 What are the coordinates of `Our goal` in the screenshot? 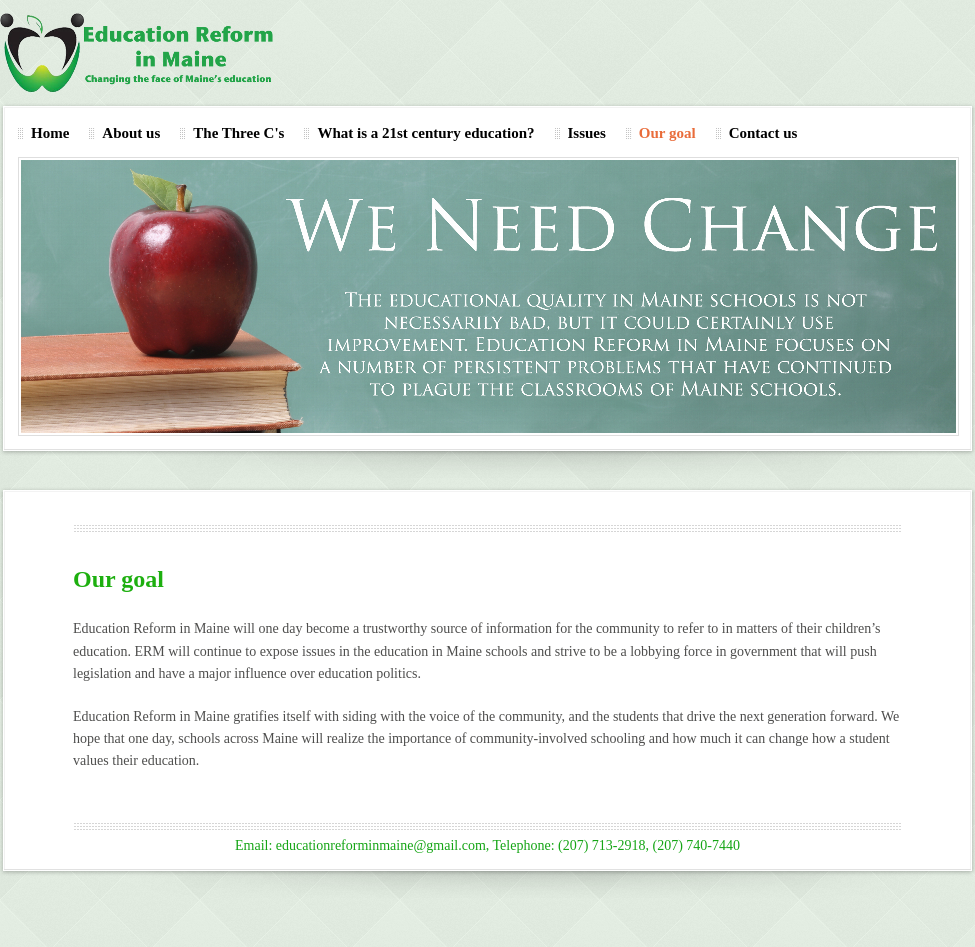 It's located at (667, 133).